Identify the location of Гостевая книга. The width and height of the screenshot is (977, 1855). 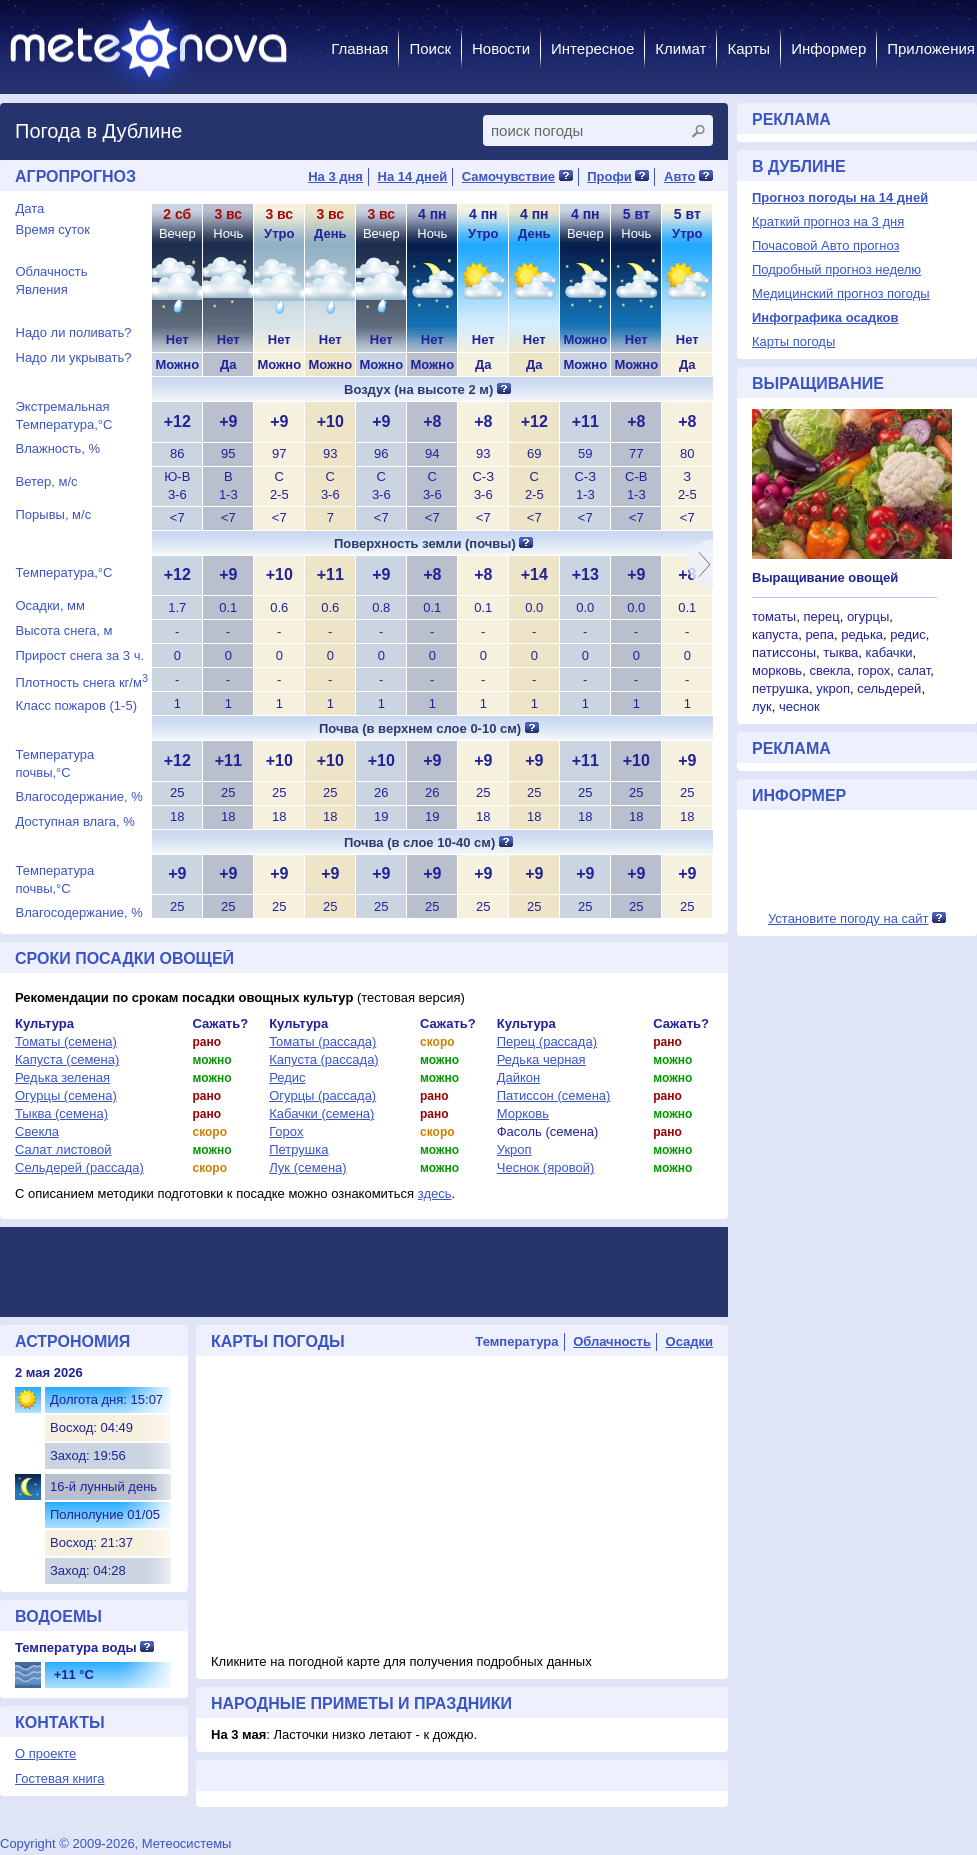
(59, 1778).